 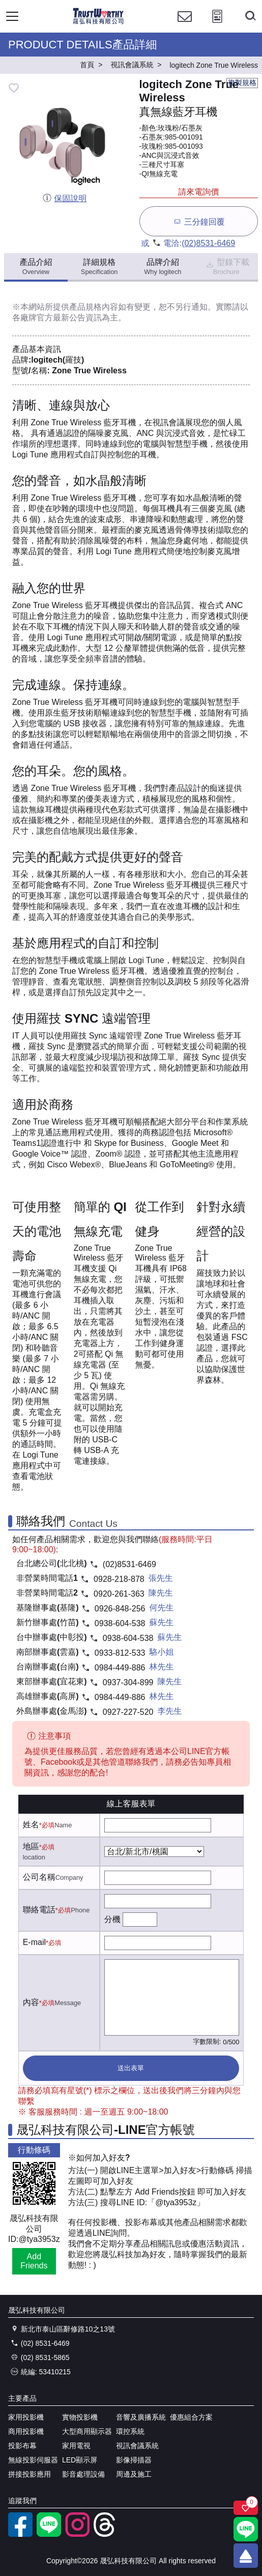 I want to click on [投影計算工具], so click(x=217, y=25).